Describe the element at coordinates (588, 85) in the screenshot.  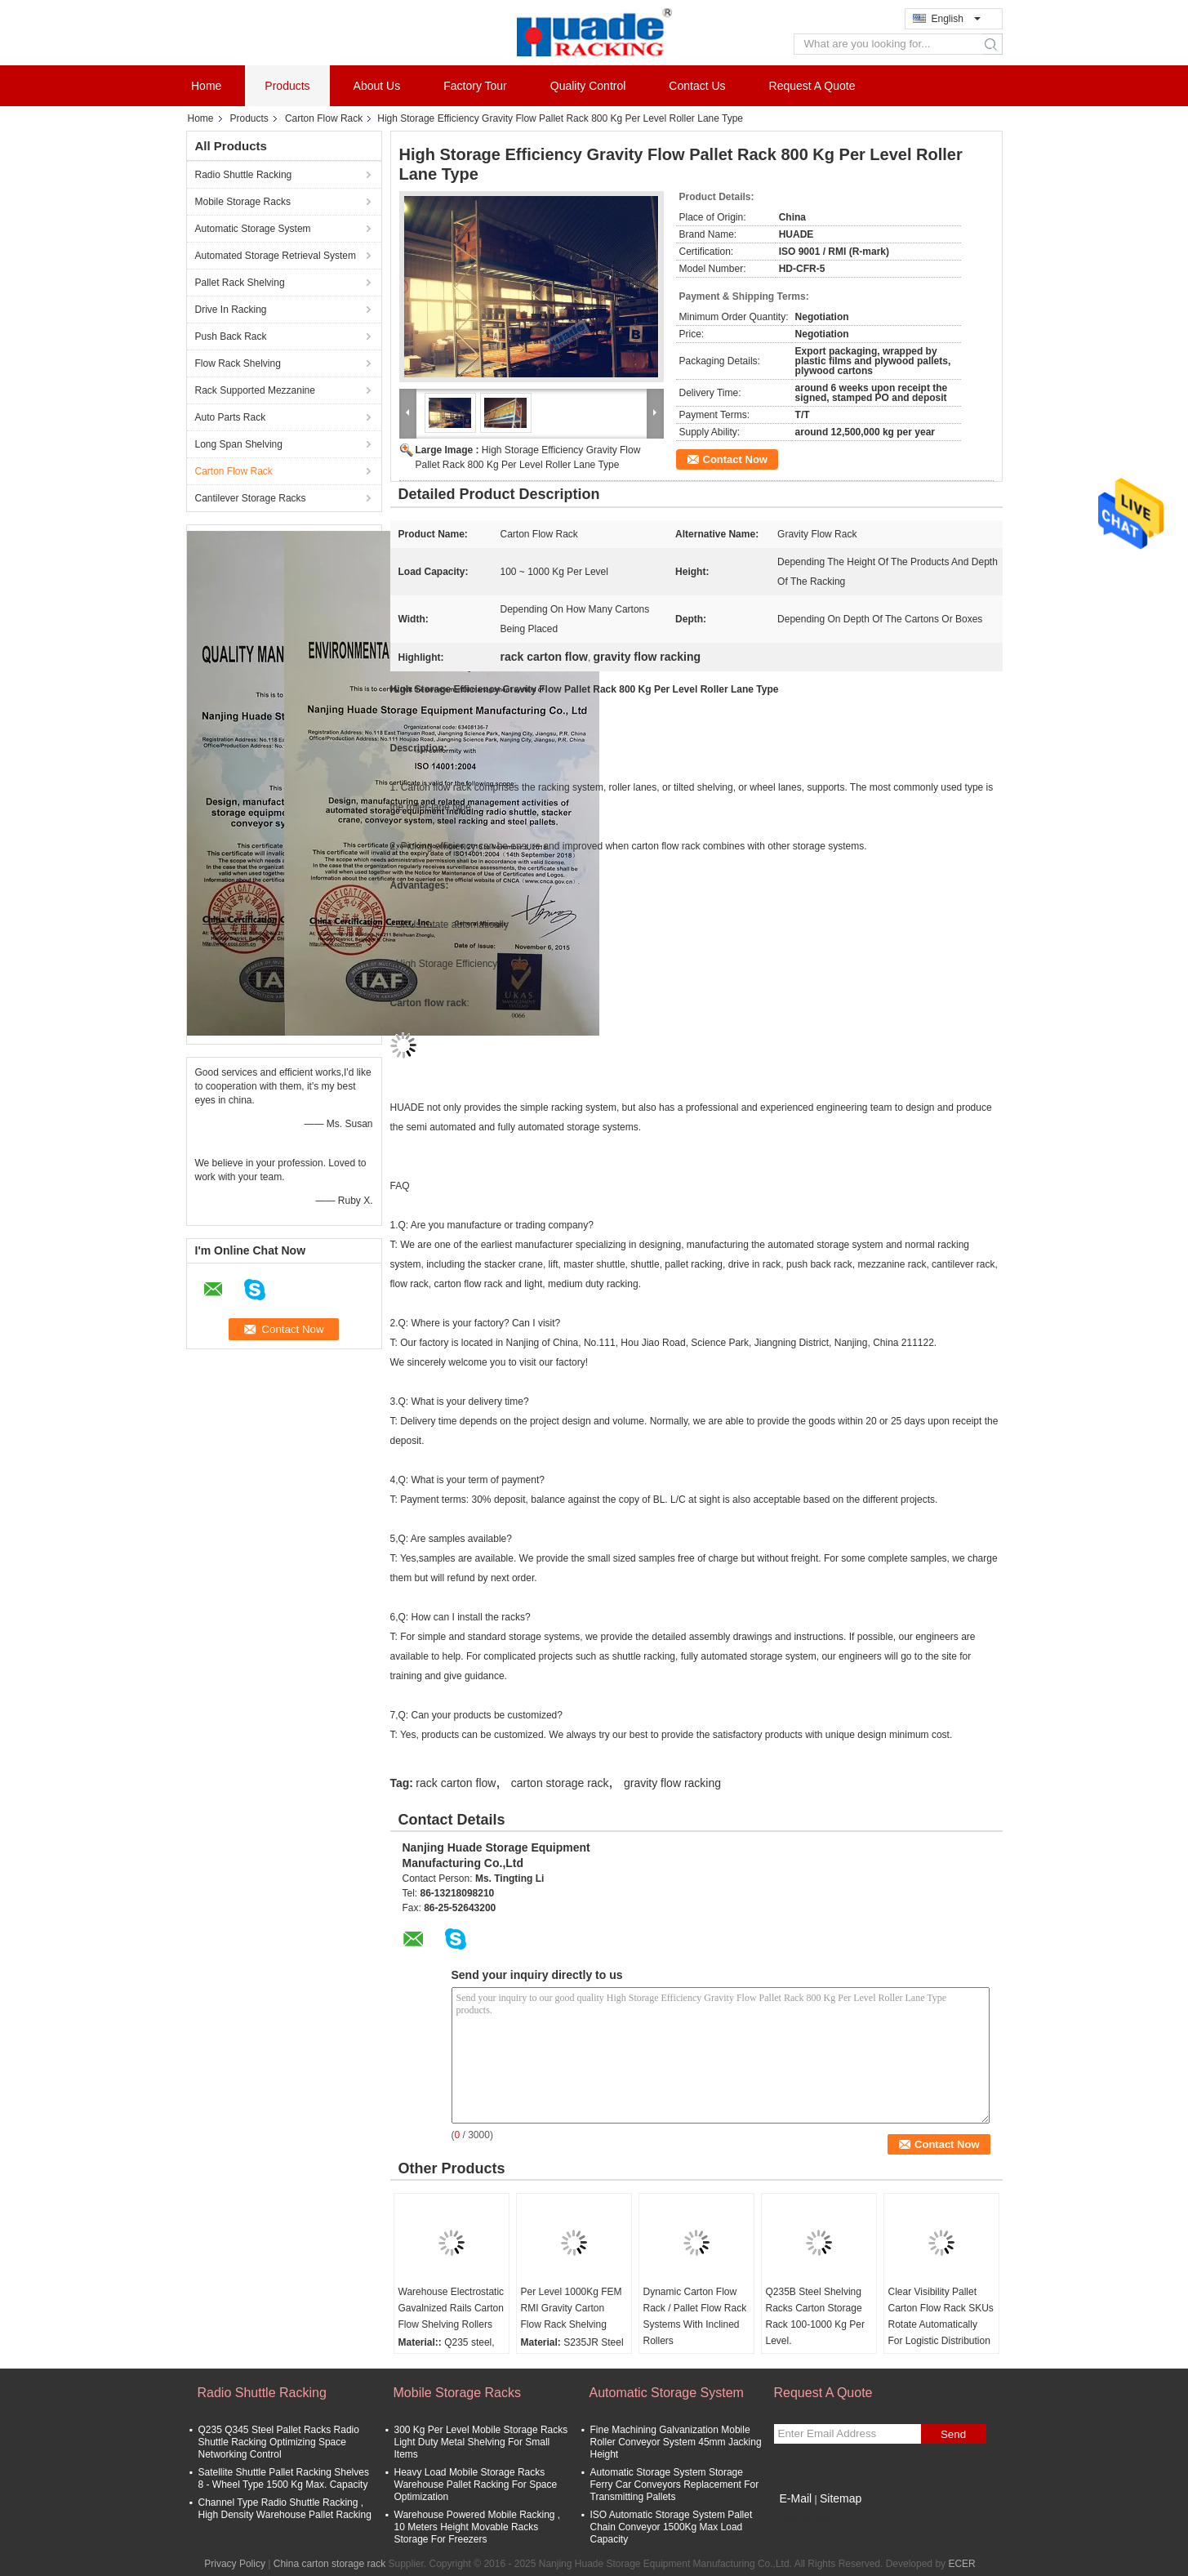
I see `Quality Control` at that location.